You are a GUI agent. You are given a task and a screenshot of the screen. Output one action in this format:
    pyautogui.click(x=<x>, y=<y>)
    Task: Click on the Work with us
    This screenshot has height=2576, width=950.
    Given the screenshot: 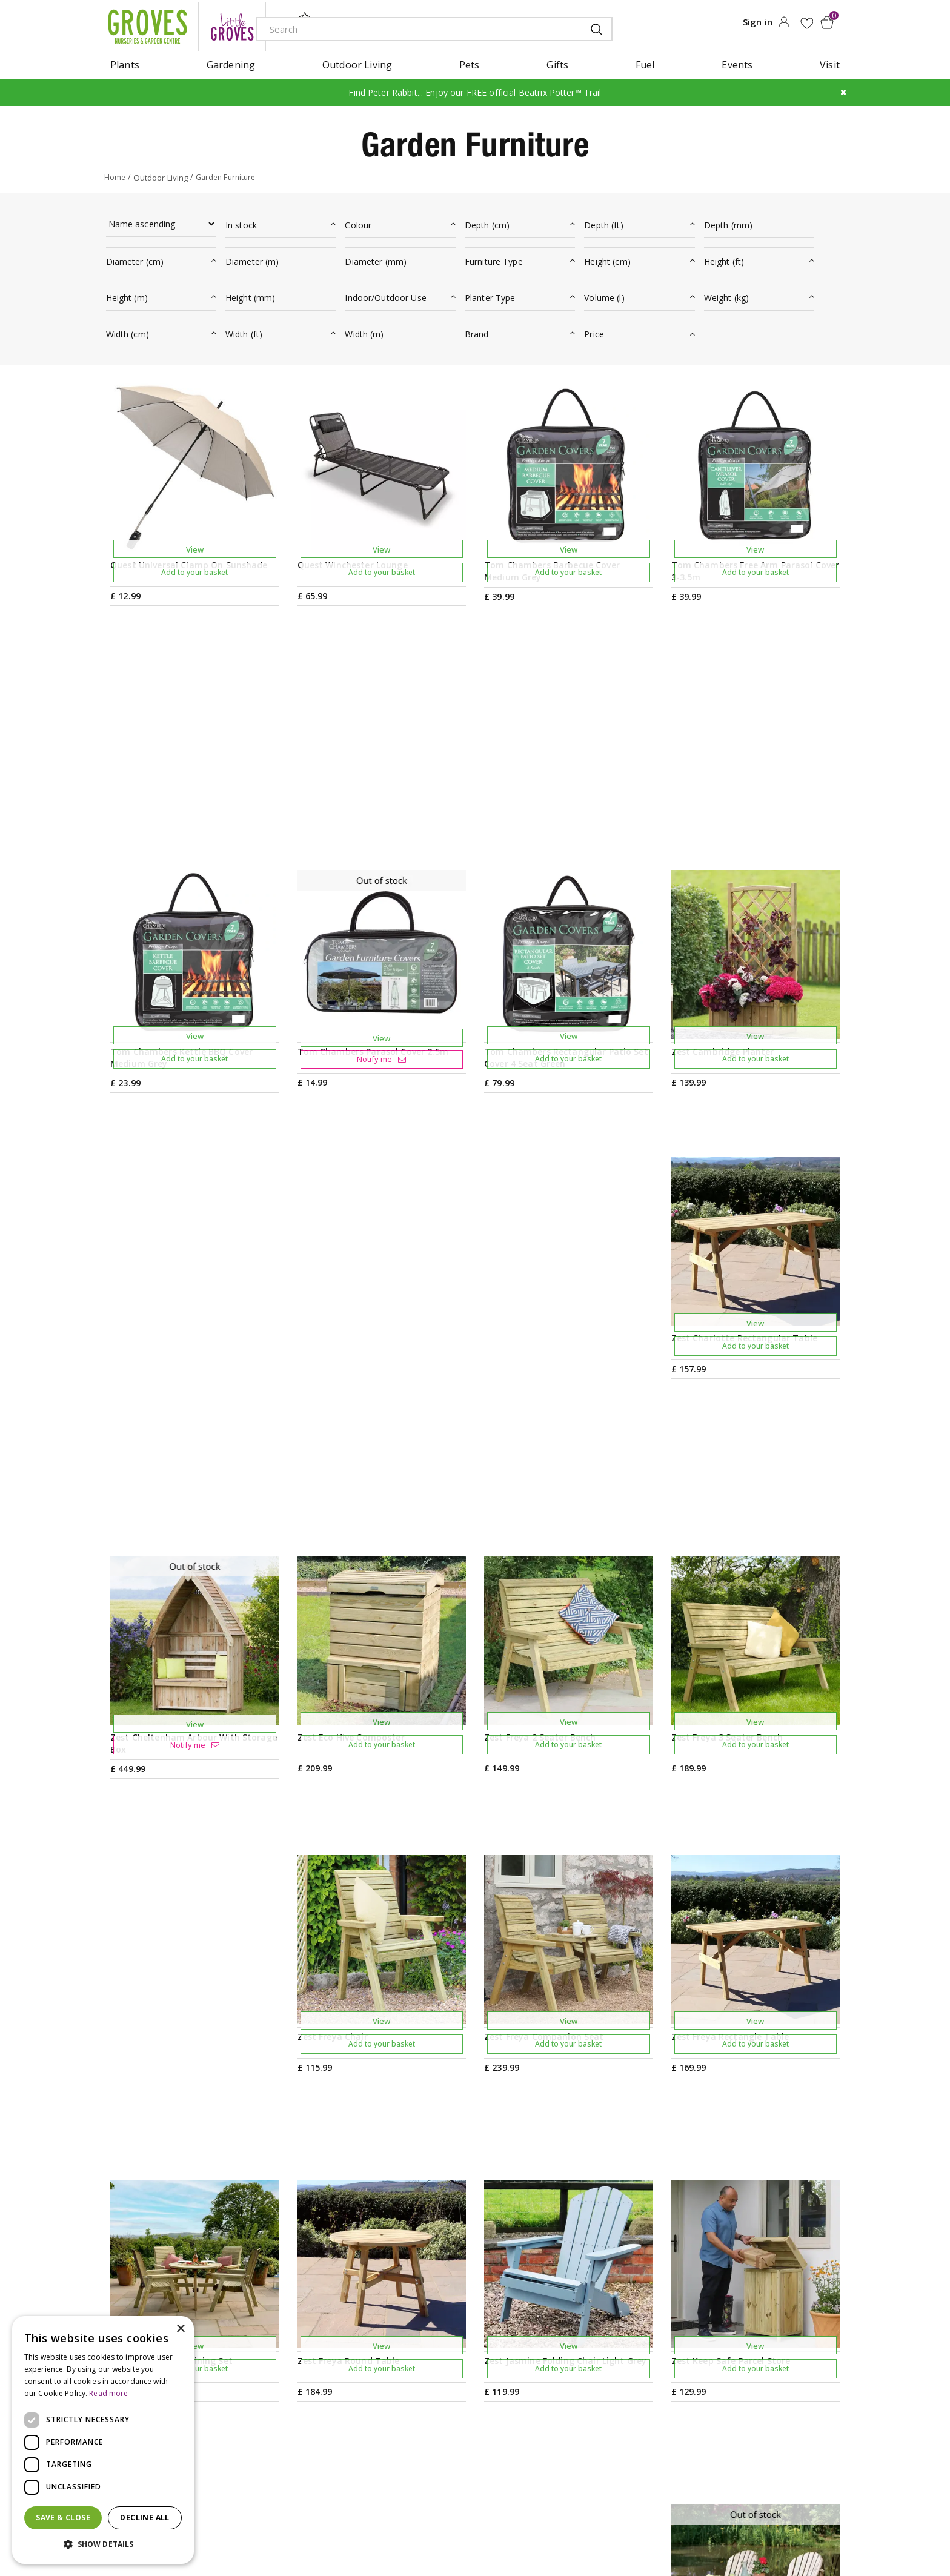 What is the action you would take?
    pyautogui.click(x=439, y=2418)
    